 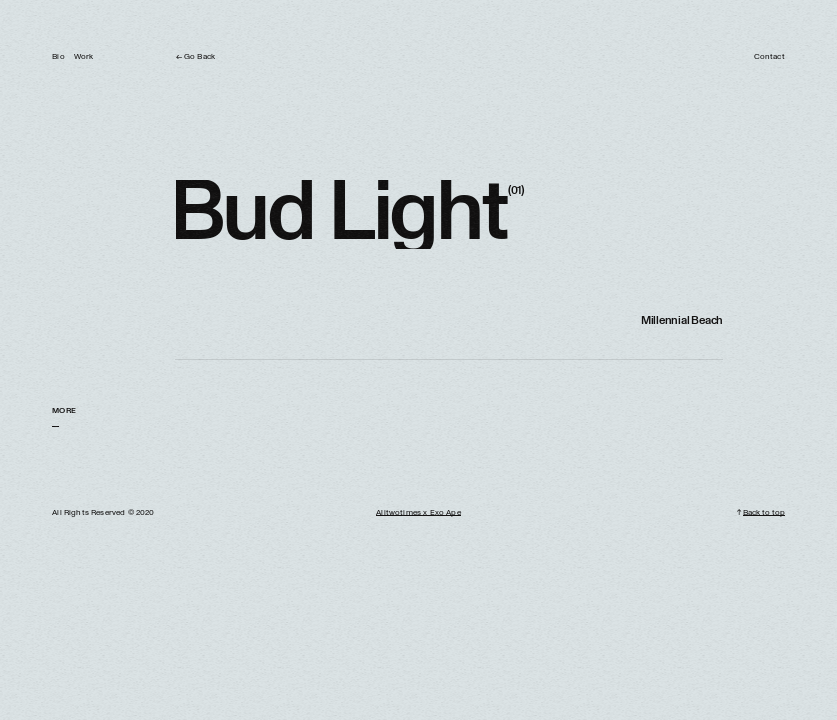 What do you see at coordinates (418, 513) in the screenshot?
I see `Alitwotimes x Exo Ape` at bounding box center [418, 513].